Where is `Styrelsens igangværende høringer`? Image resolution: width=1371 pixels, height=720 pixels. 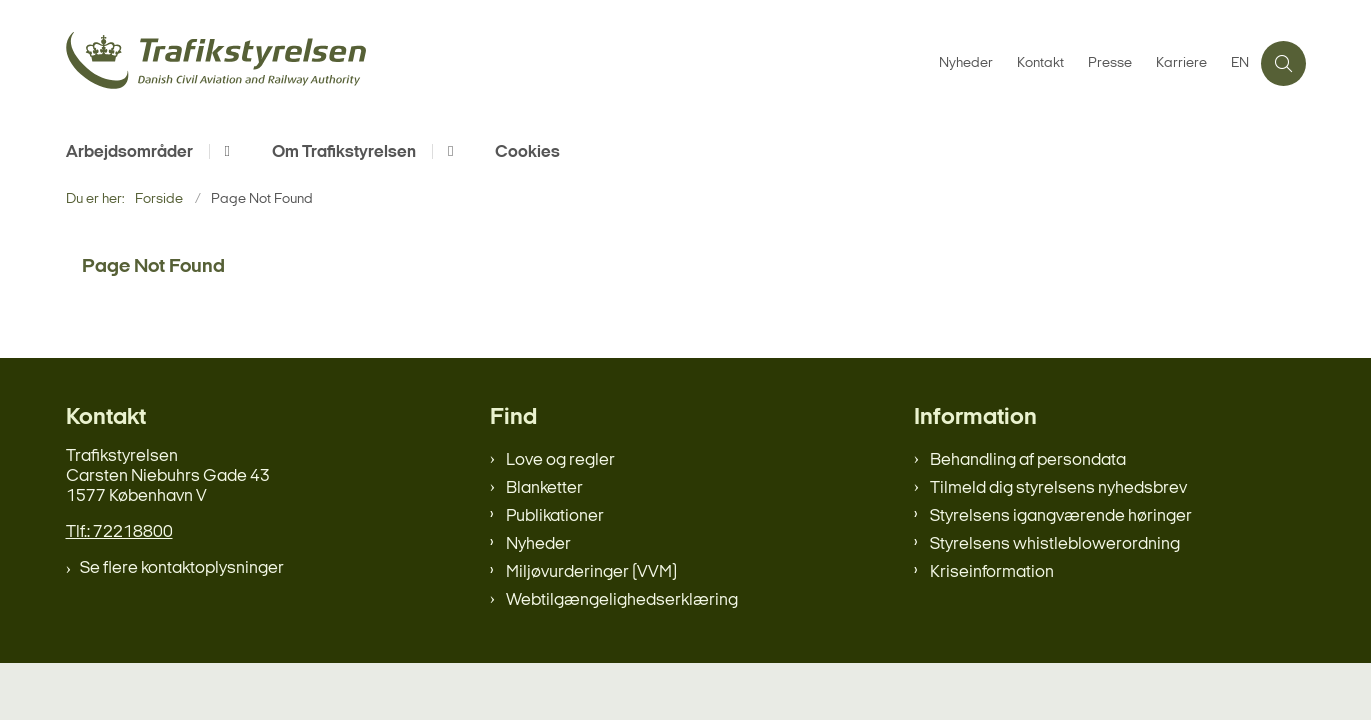 Styrelsens igangværende høringer is located at coordinates (1061, 516).